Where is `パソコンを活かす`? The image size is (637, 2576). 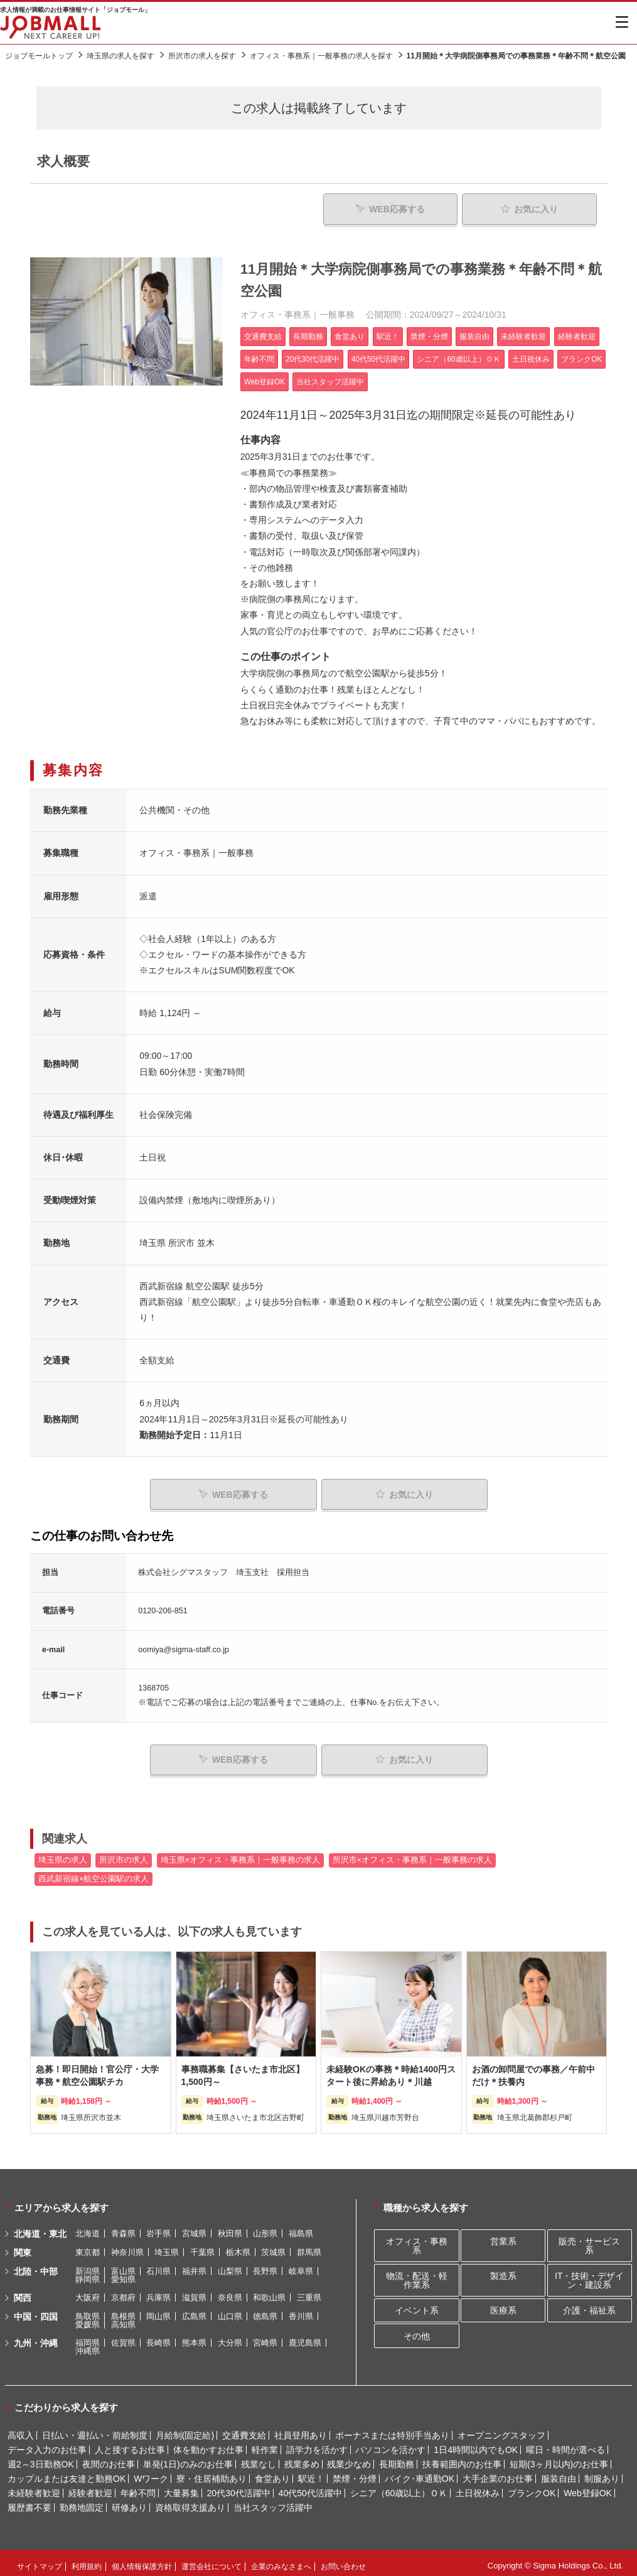
パソコンを活かす is located at coordinates (390, 2443).